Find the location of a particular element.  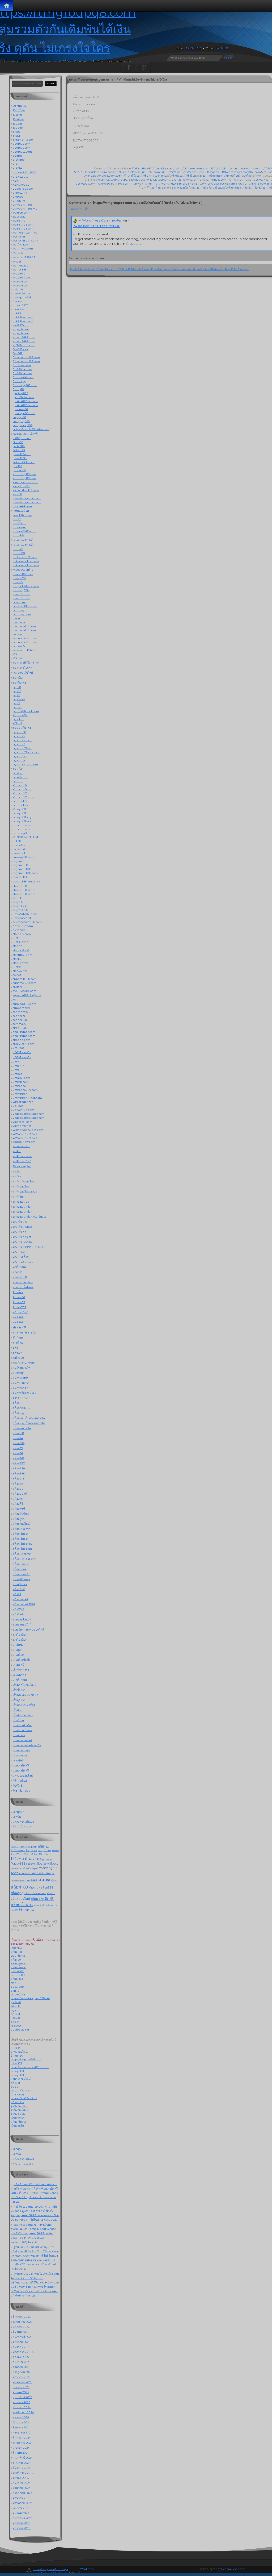

redkong89 is located at coordinates (21, 833).